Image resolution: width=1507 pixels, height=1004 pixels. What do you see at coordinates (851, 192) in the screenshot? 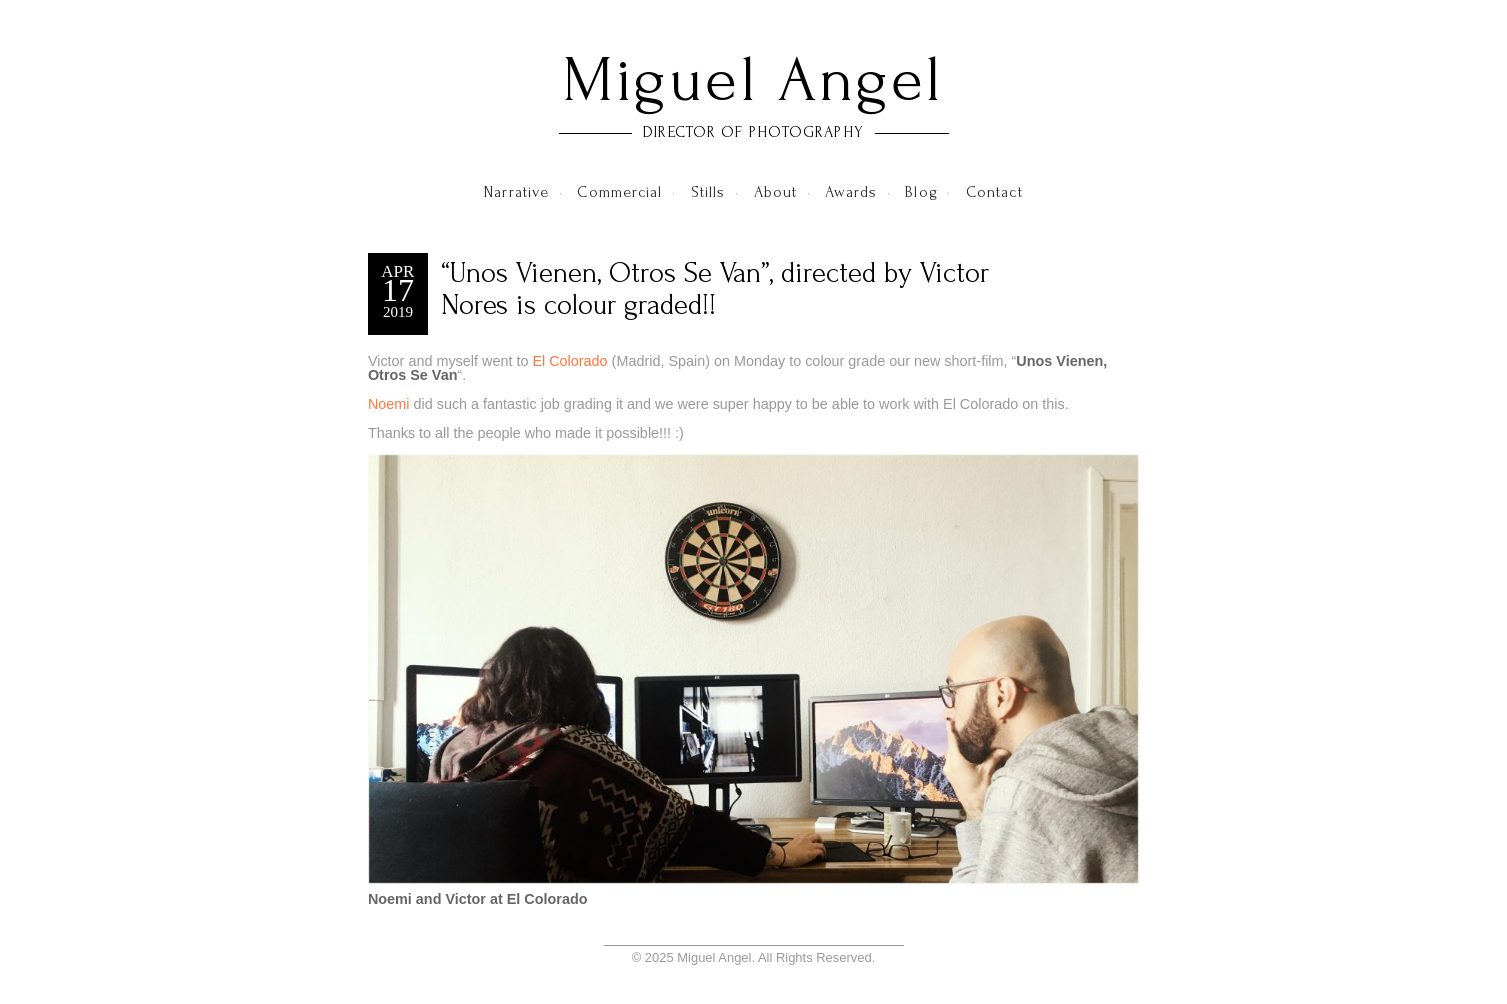
I see `Awards` at bounding box center [851, 192].